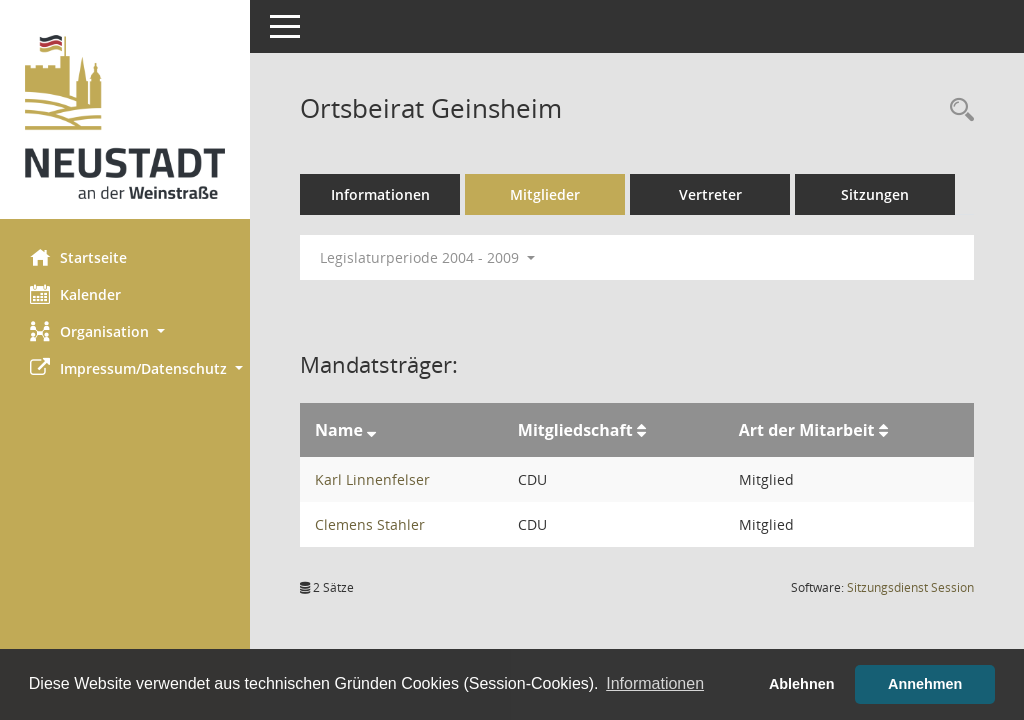 Image resolution: width=1024 pixels, height=720 pixels. Describe the element at coordinates (802, 684) in the screenshot. I see `Ablehnen [button]` at that location.